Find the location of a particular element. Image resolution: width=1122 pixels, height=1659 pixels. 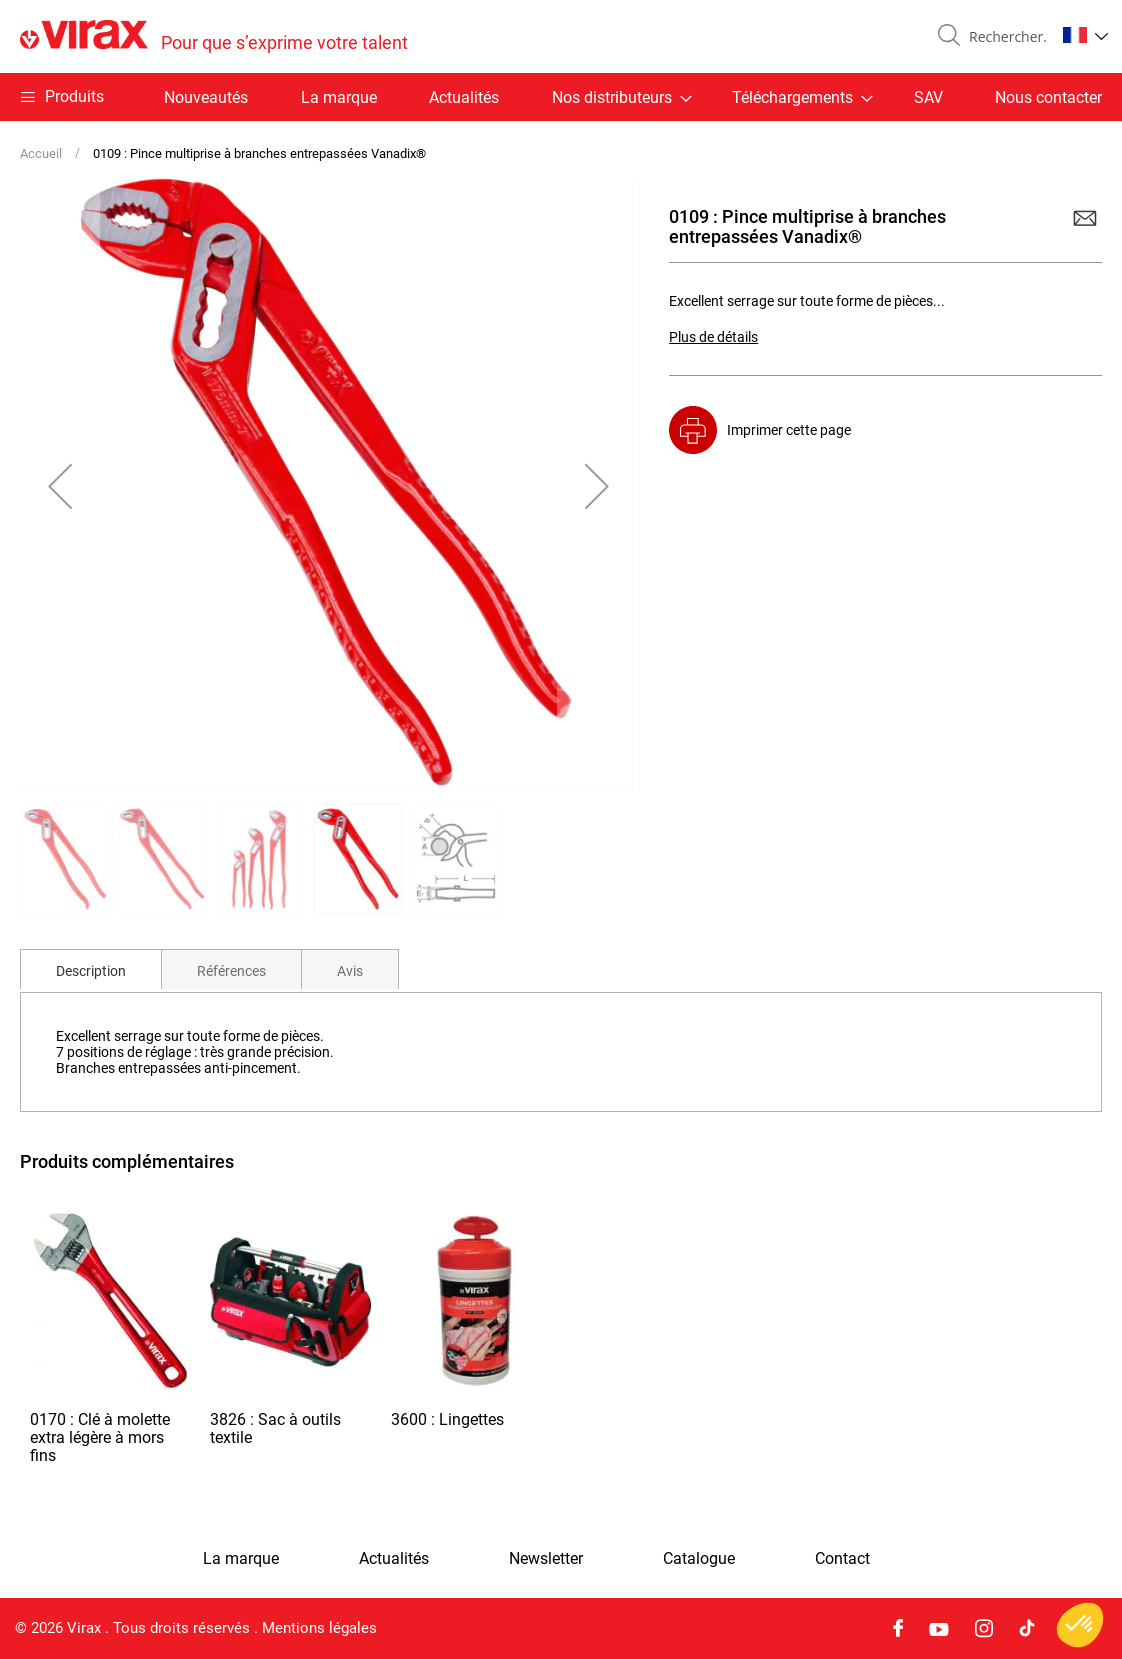

[button] is located at coordinates (1085, 35).